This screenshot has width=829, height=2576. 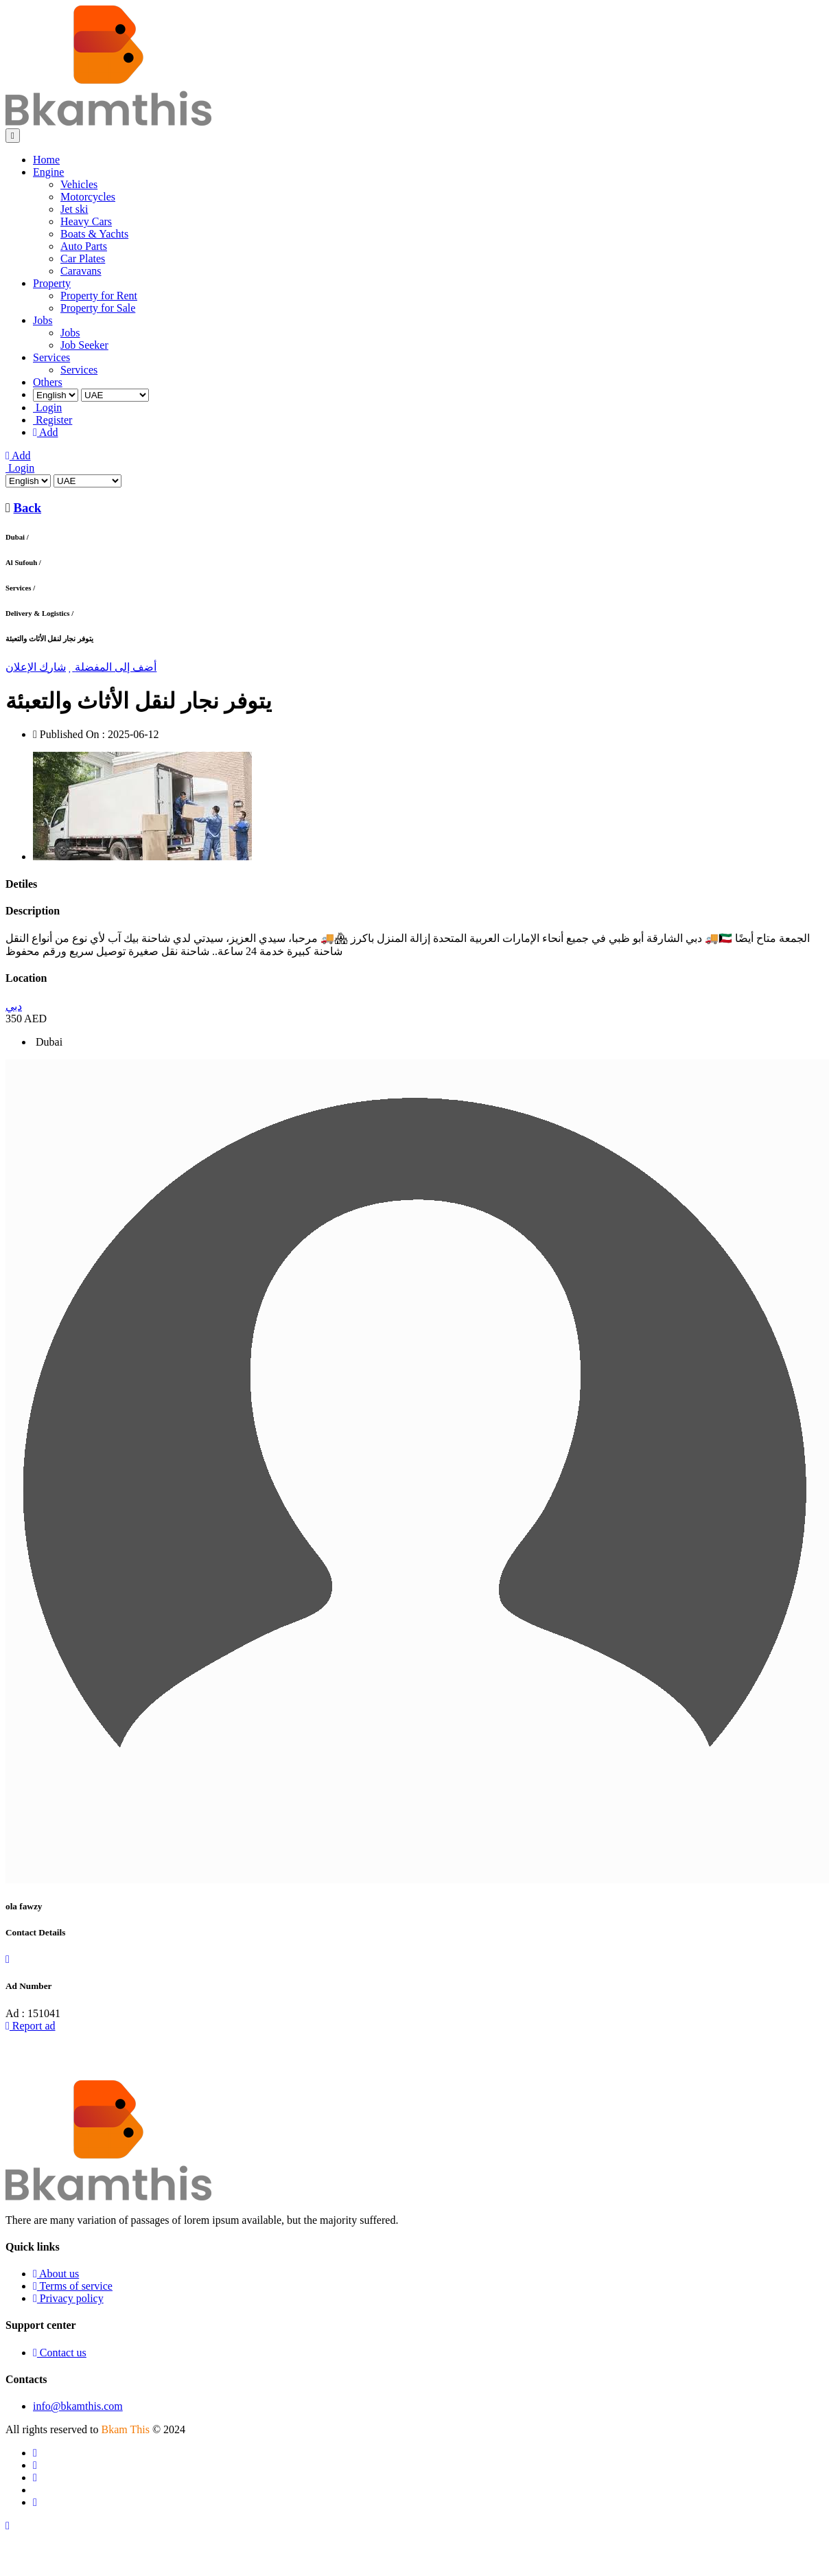 What do you see at coordinates (98, 295) in the screenshot?
I see `Property for Rent [menuitem]` at bounding box center [98, 295].